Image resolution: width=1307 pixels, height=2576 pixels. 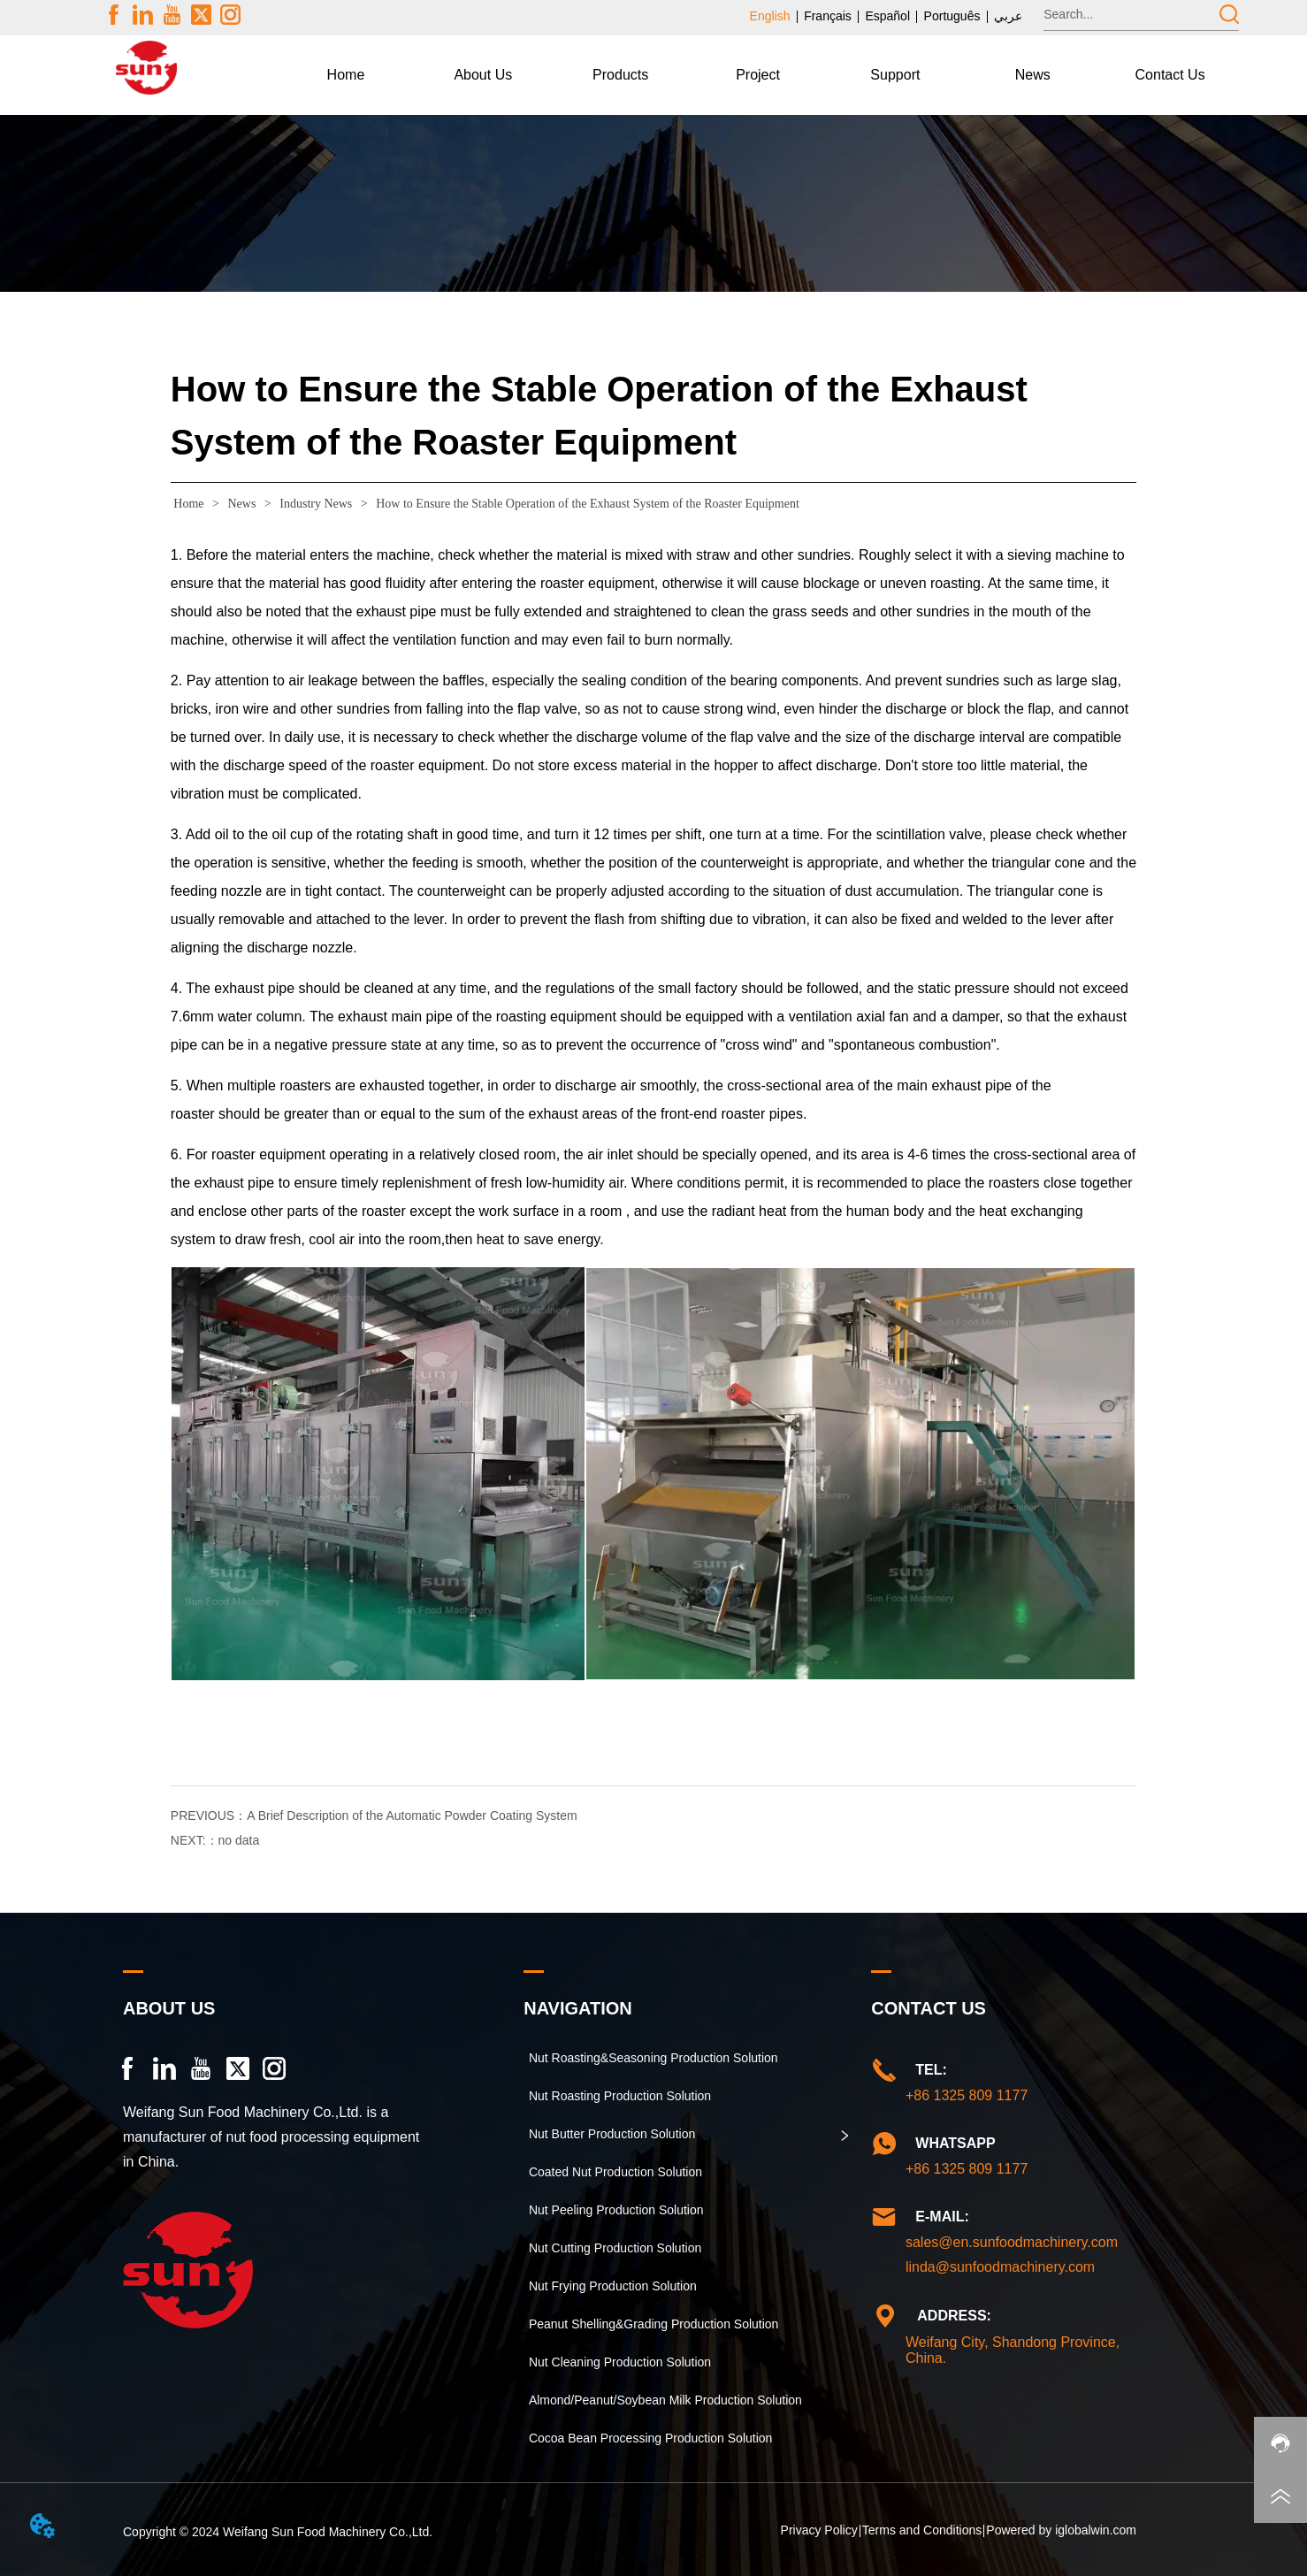 I want to click on Português, so click(x=952, y=16).